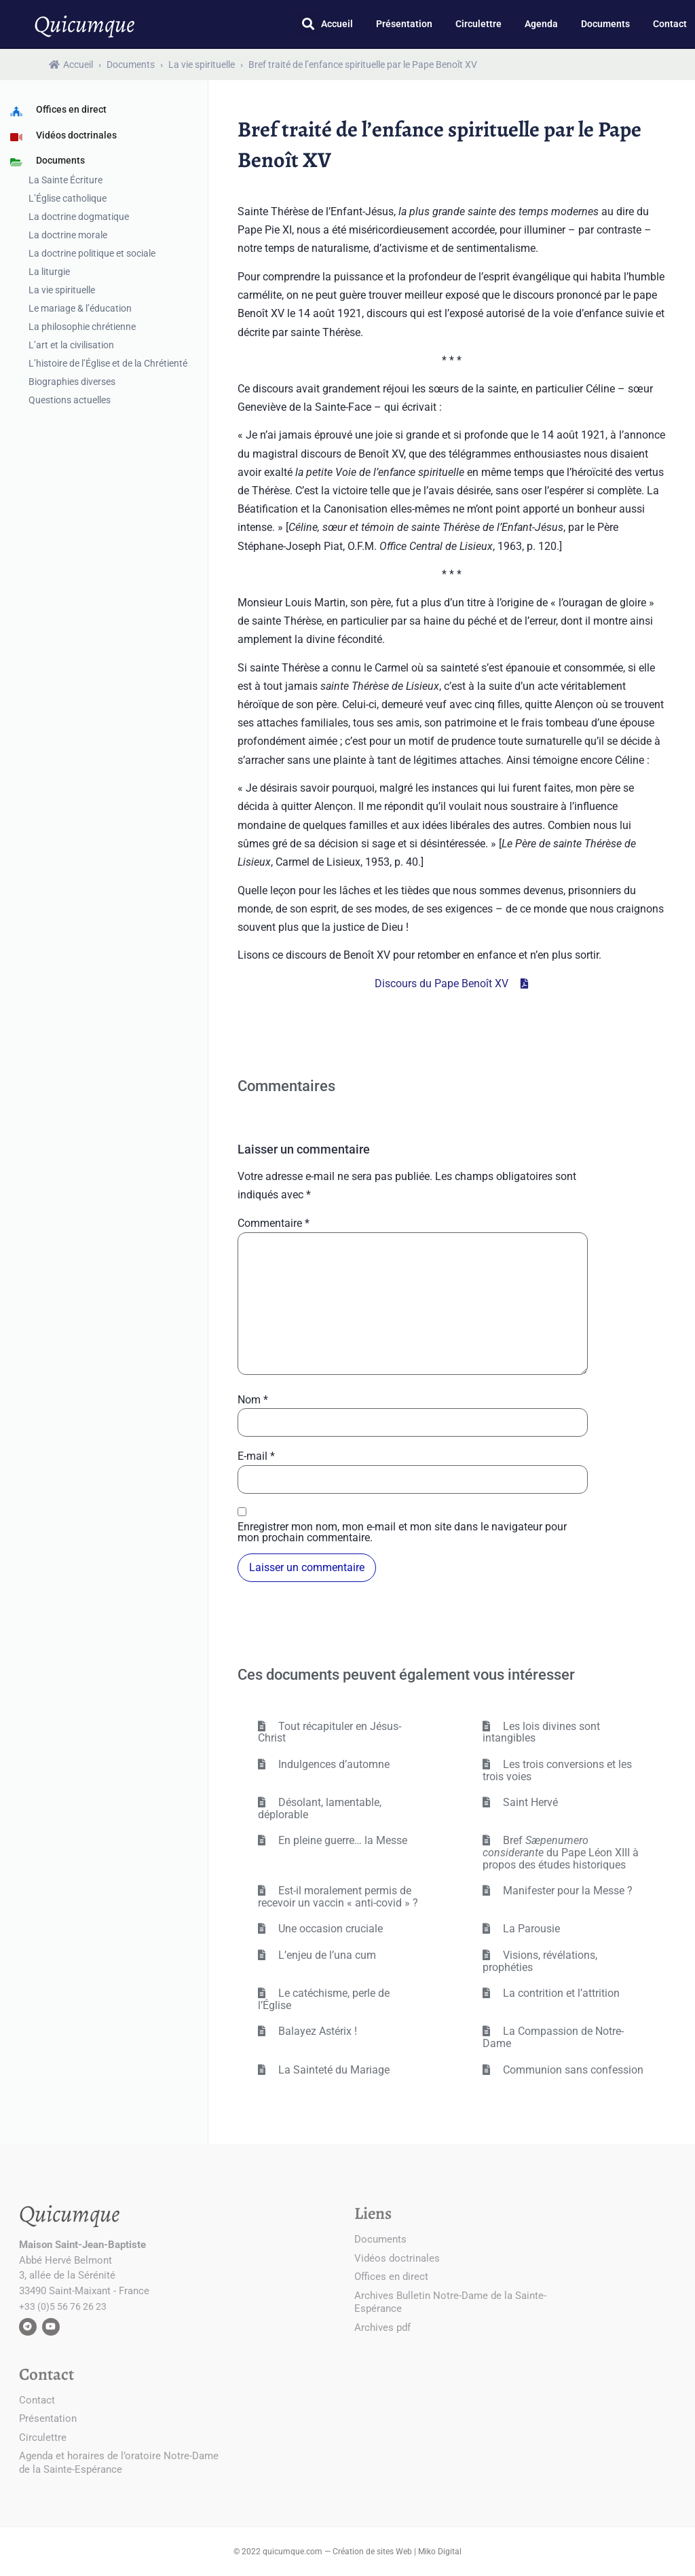  I want to click on Bref du Pape Léon XIII à propos des études historiques, so click(561, 1852).